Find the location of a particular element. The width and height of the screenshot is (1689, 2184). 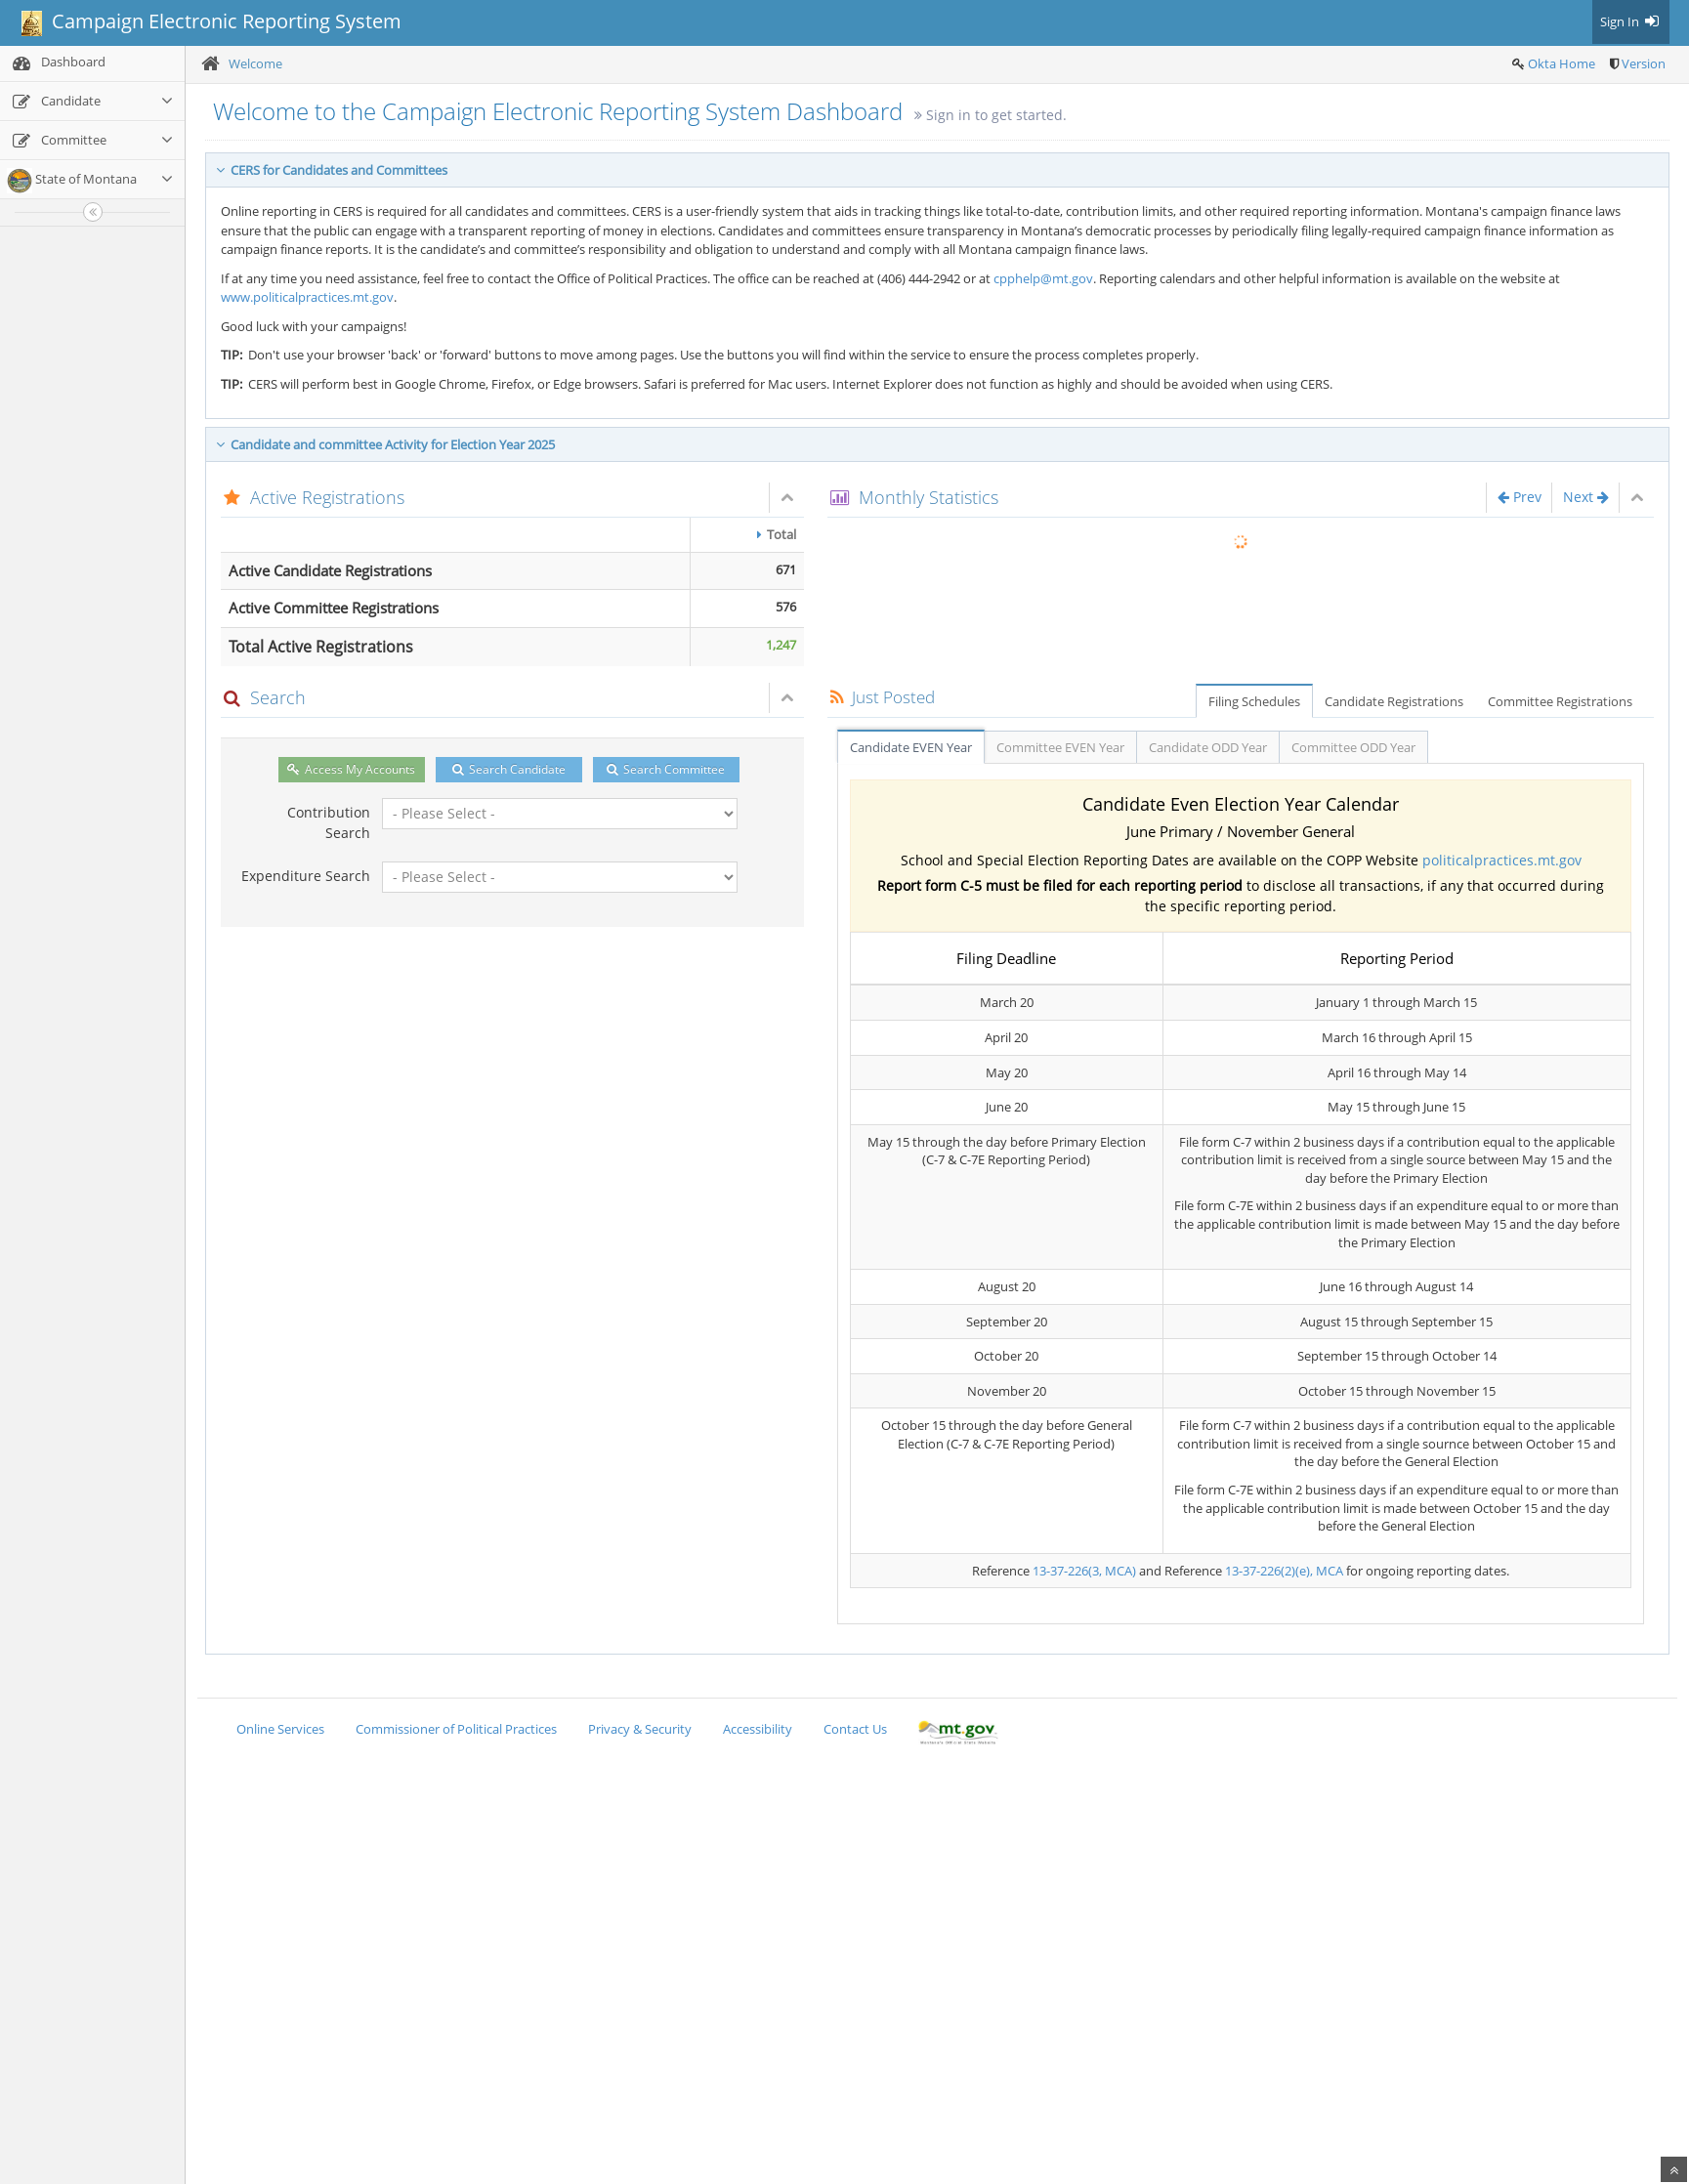

Next is located at coordinates (1586, 496).